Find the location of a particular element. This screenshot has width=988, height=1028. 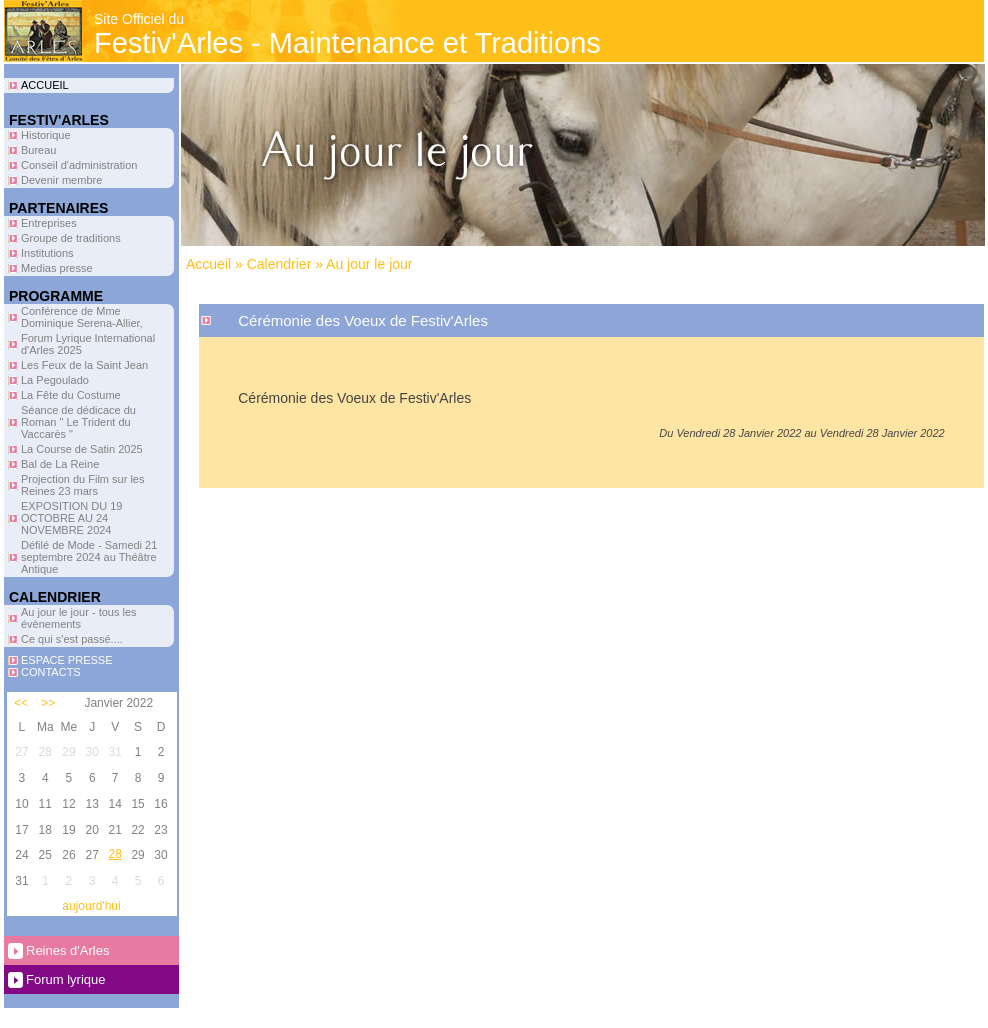

Institutions is located at coordinates (47, 253).